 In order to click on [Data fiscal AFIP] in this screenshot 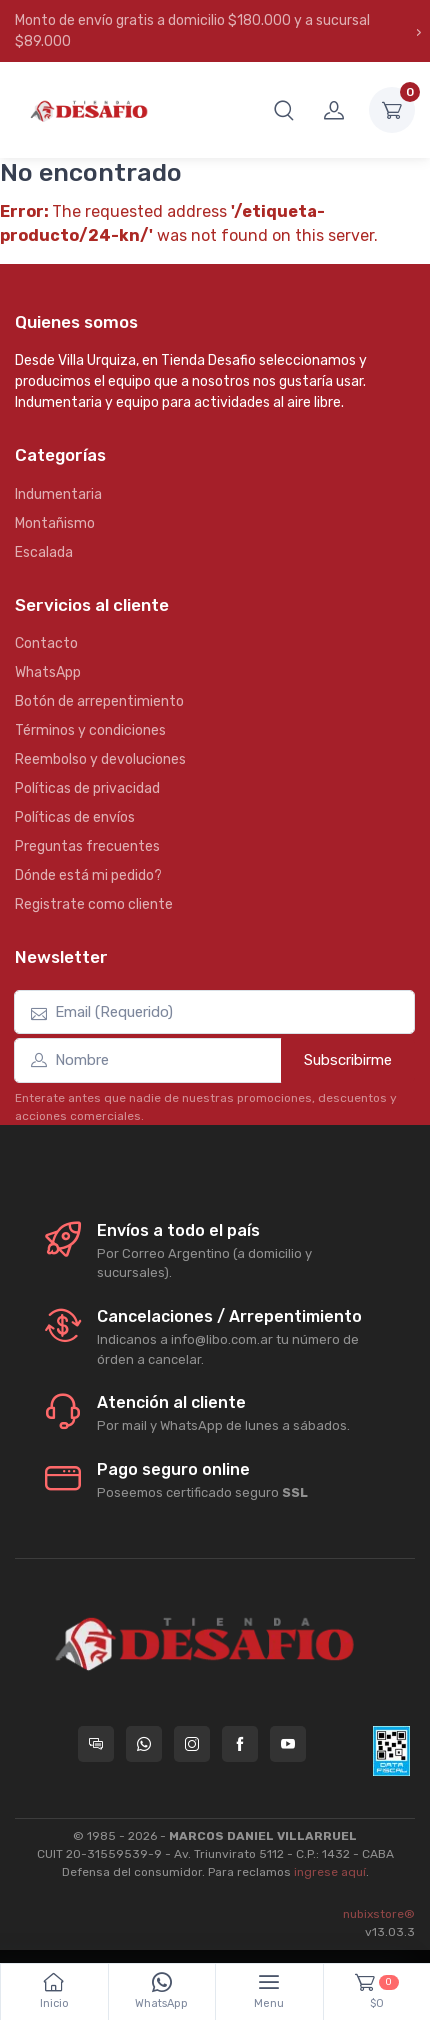, I will do `click(391, 1751)`.